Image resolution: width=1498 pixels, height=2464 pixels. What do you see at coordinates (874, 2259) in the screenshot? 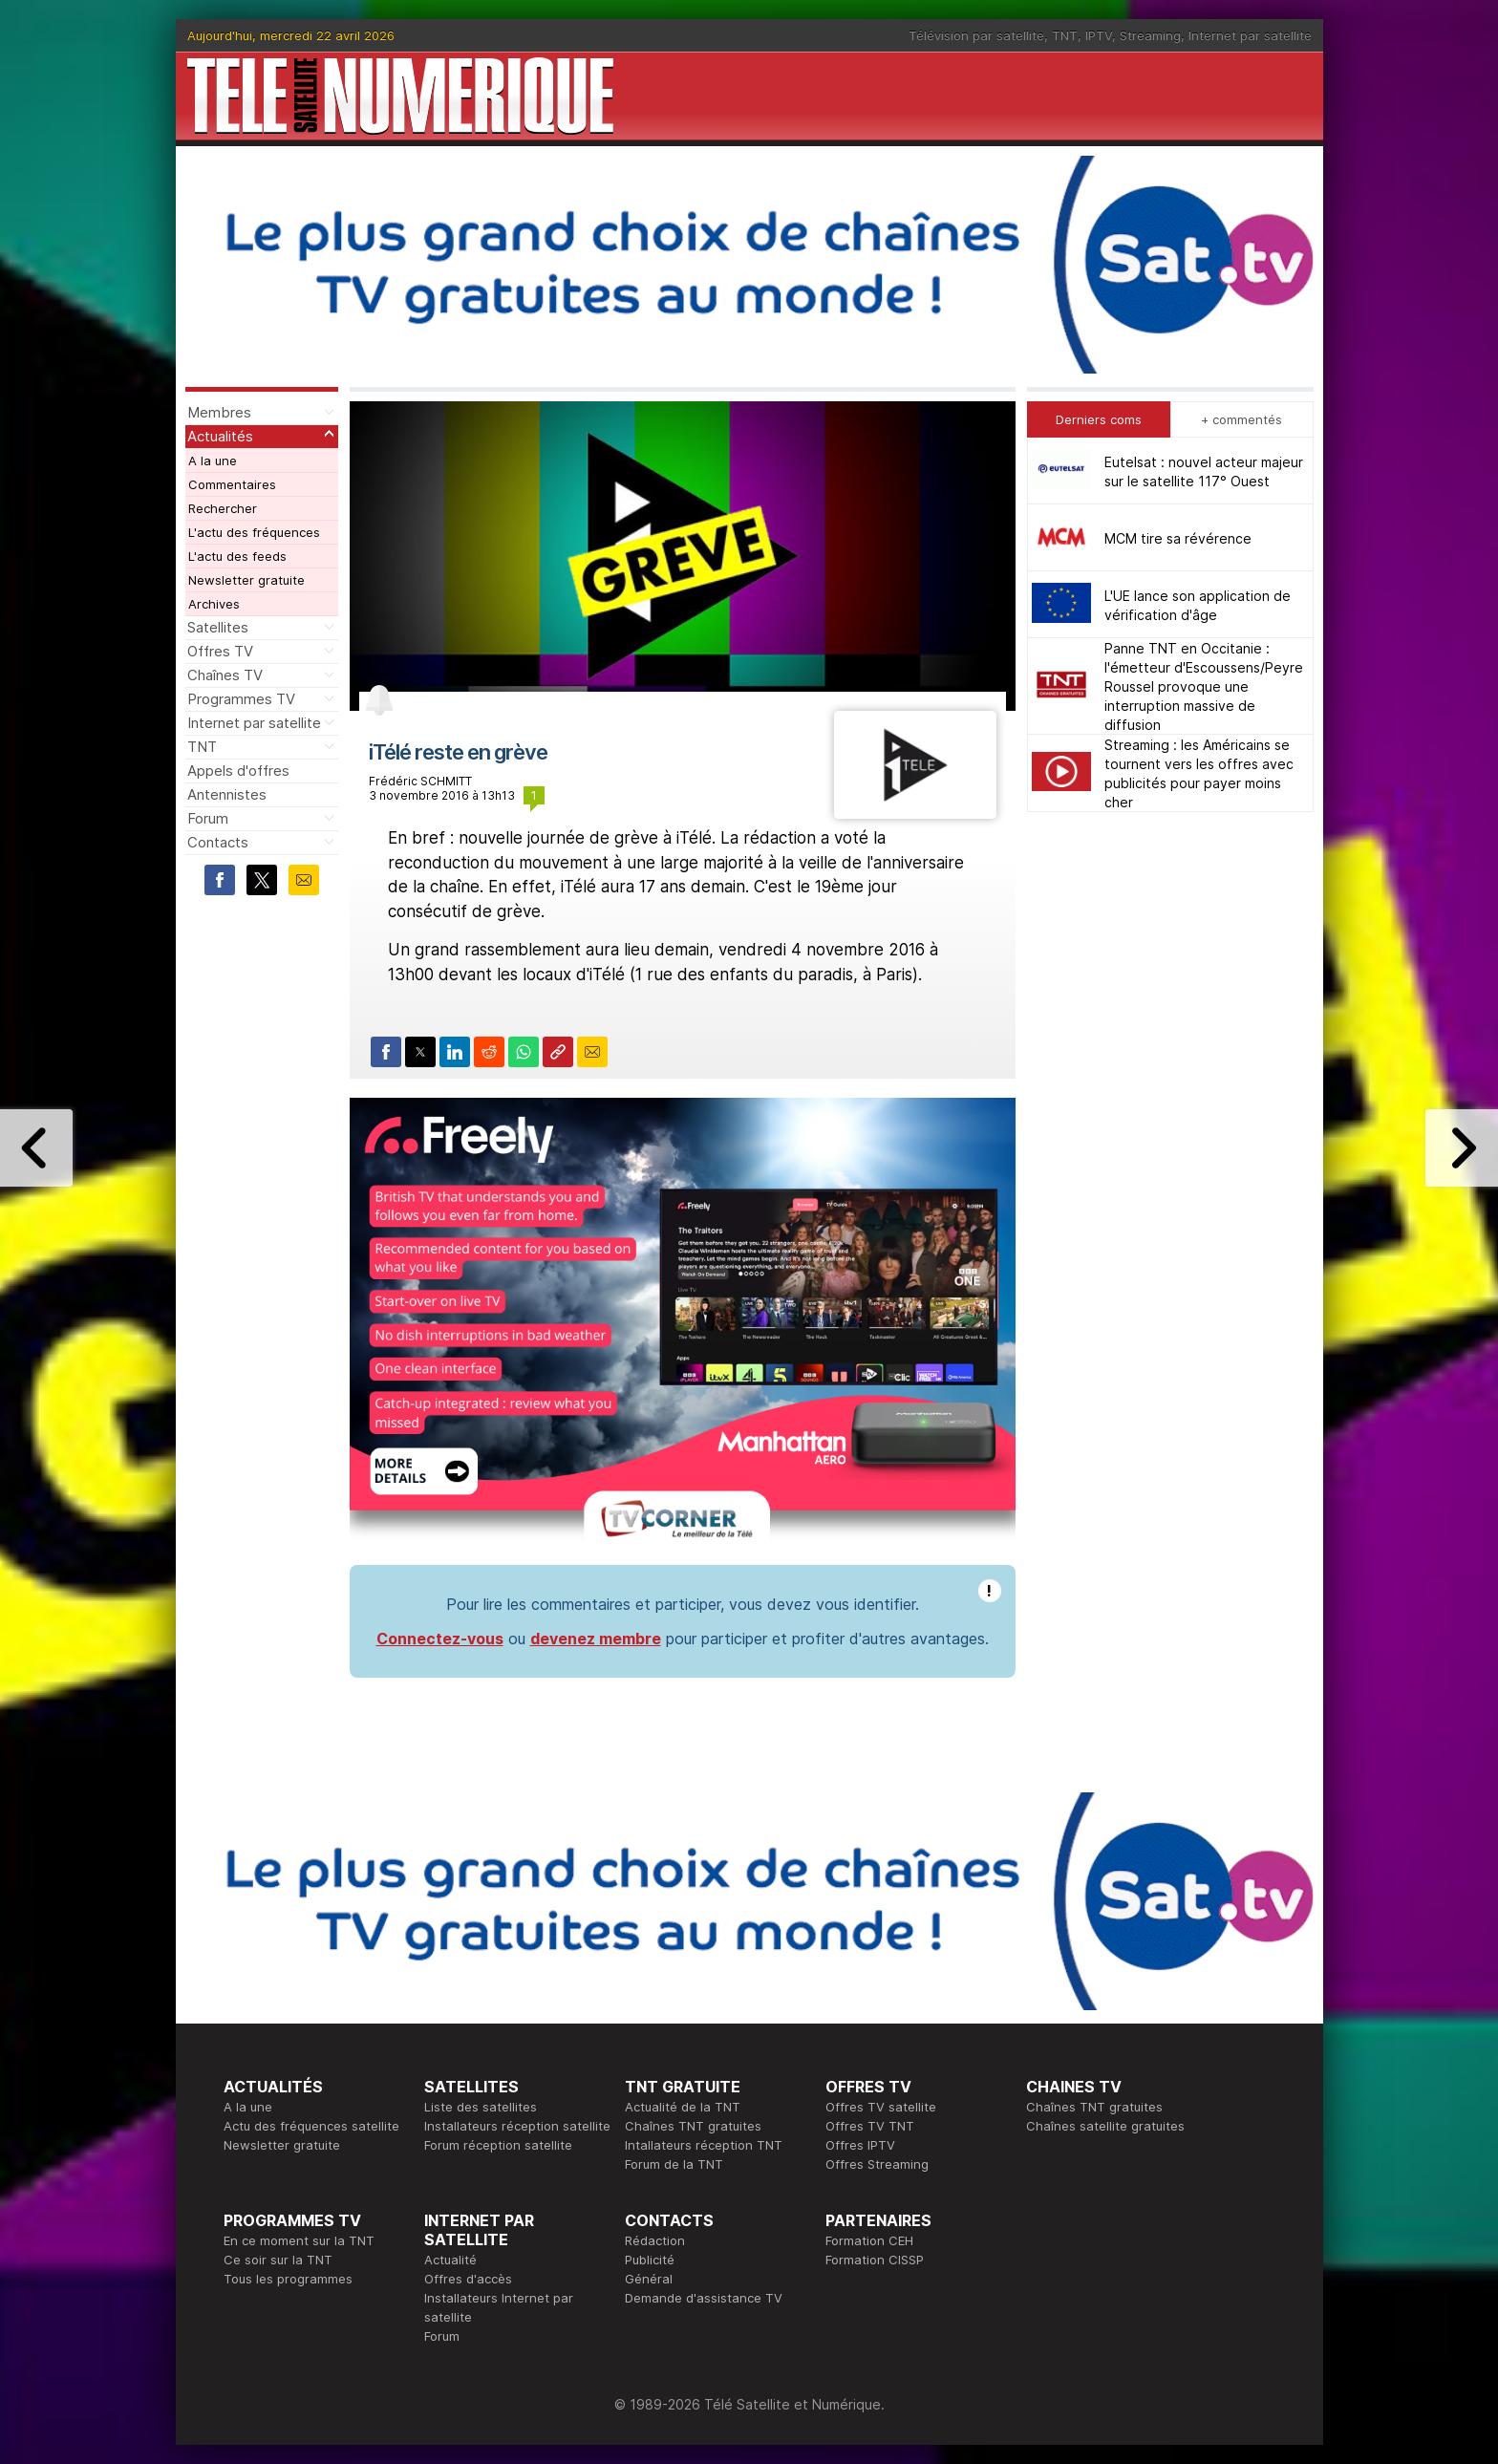
I see `Formation CISSP` at bounding box center [874, 2259].